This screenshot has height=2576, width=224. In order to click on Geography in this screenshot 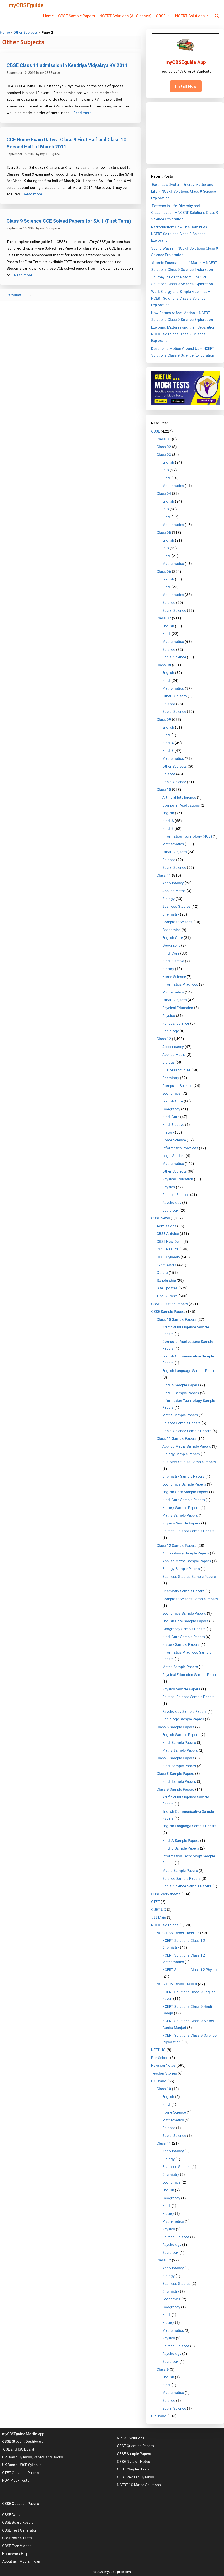, I will do `click(171, 945)`.